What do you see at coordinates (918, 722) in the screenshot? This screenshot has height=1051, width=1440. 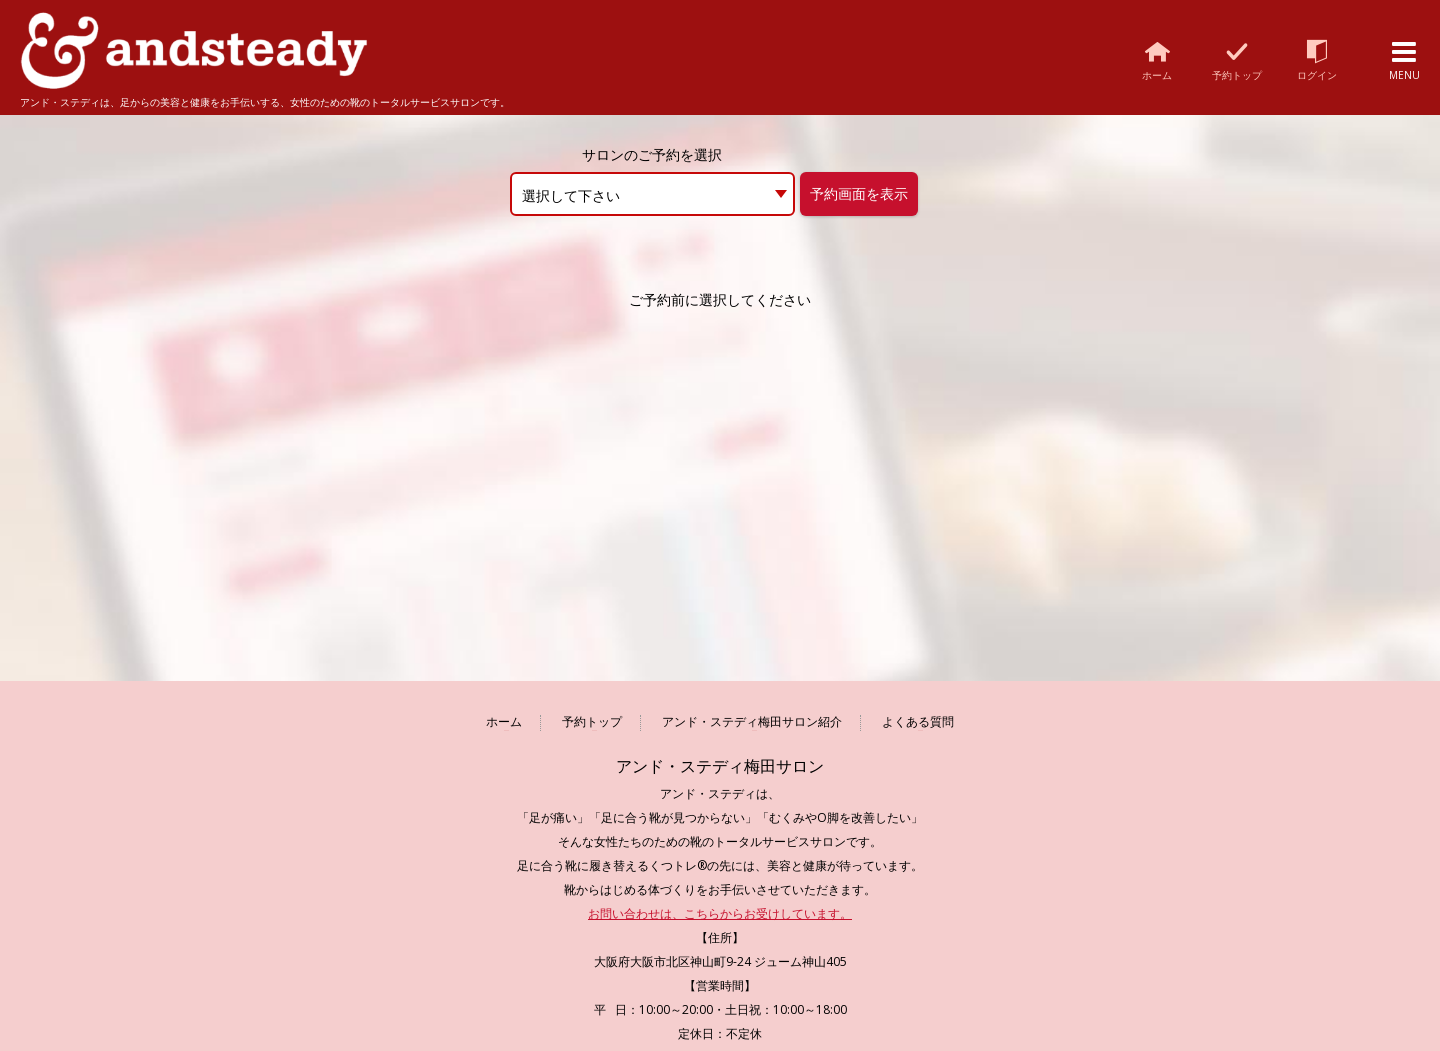 I see `よくある質問` at bounding box center [918, 722].